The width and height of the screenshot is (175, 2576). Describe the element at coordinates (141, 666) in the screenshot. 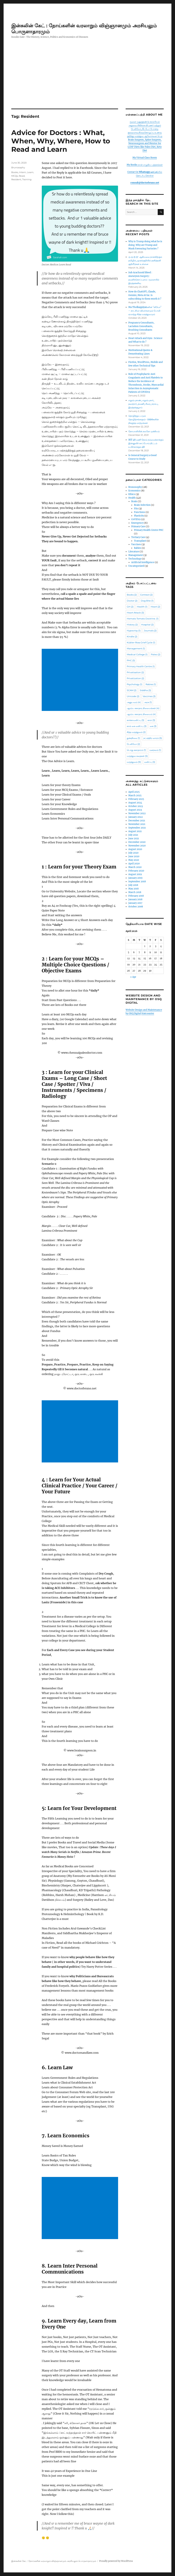

I see `Primary Health Centre [Primary Health Centre (1 item)]` at that location.